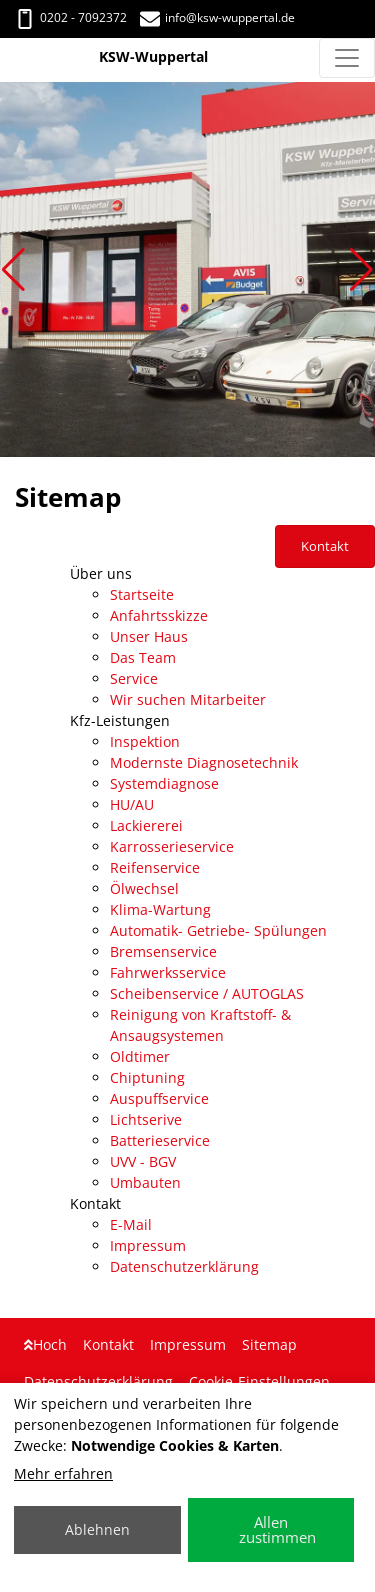  What do you see at coordinates (146, 825) in the screenshot?
I see `Lackiererei` at bounding box center [146, 825].